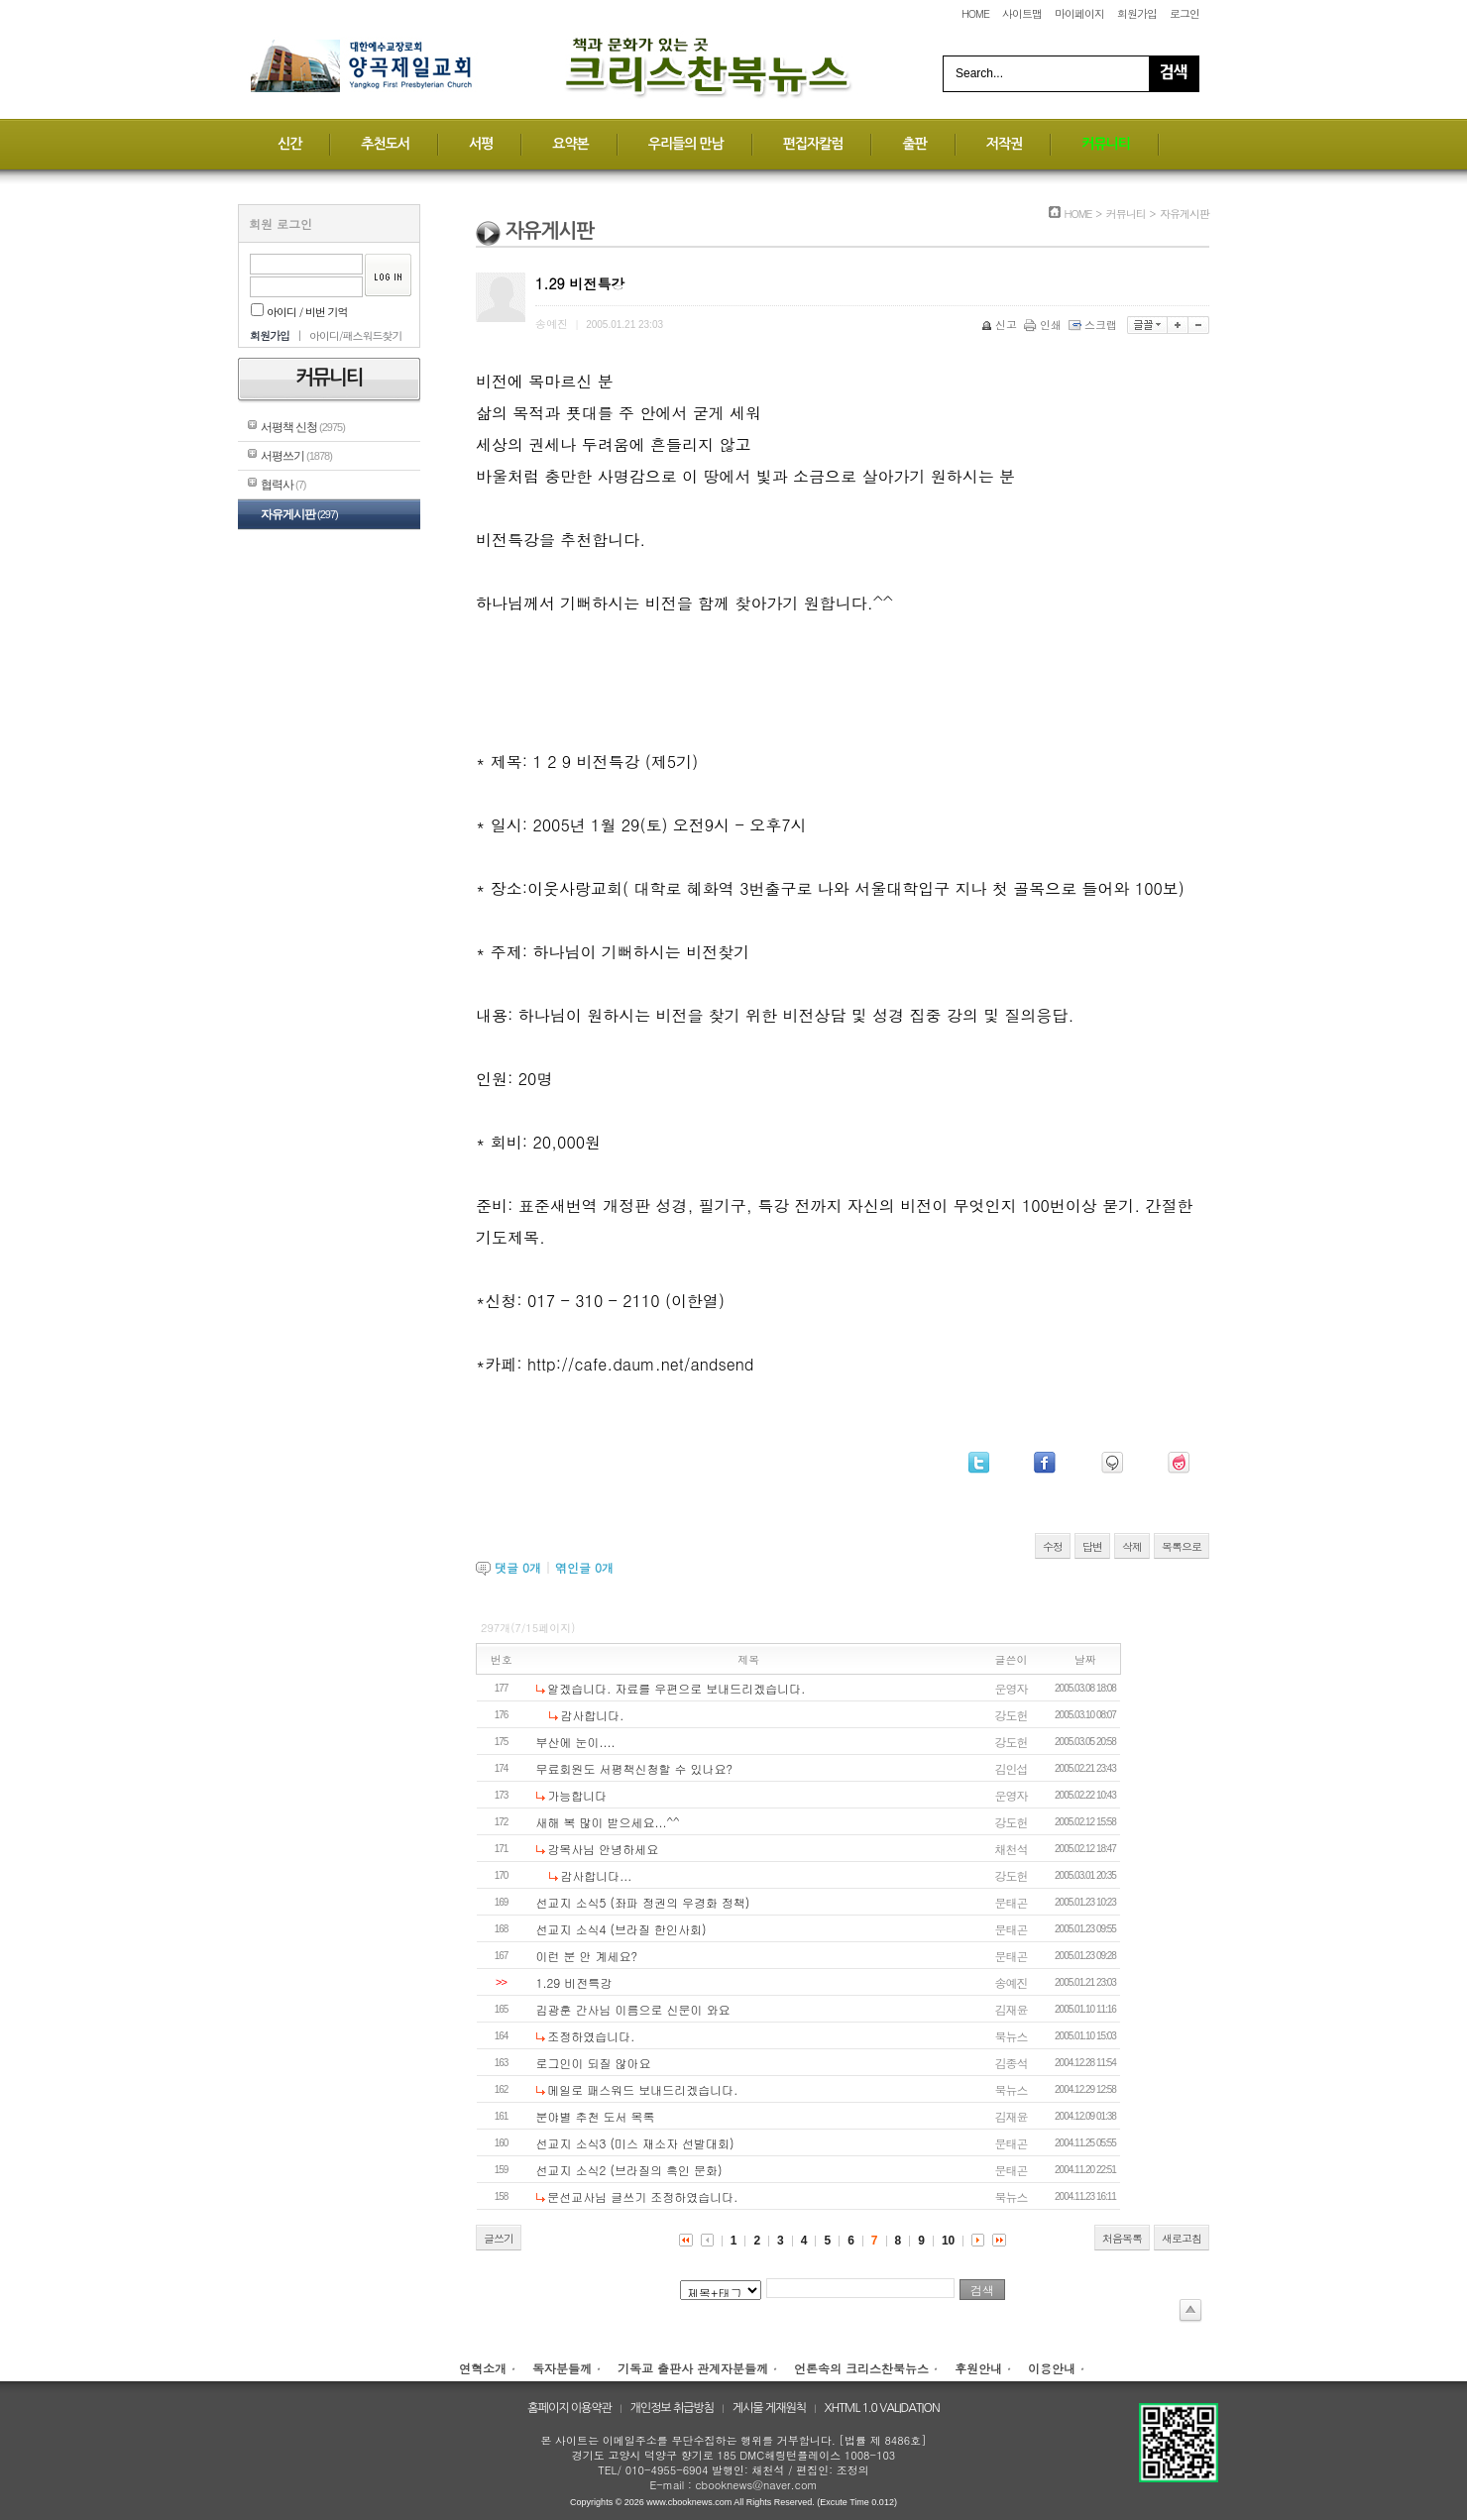  What do you see at coordinates (1092, 1546) in the screenshot?
I see `답변` at bounding box center [1092, 1546].